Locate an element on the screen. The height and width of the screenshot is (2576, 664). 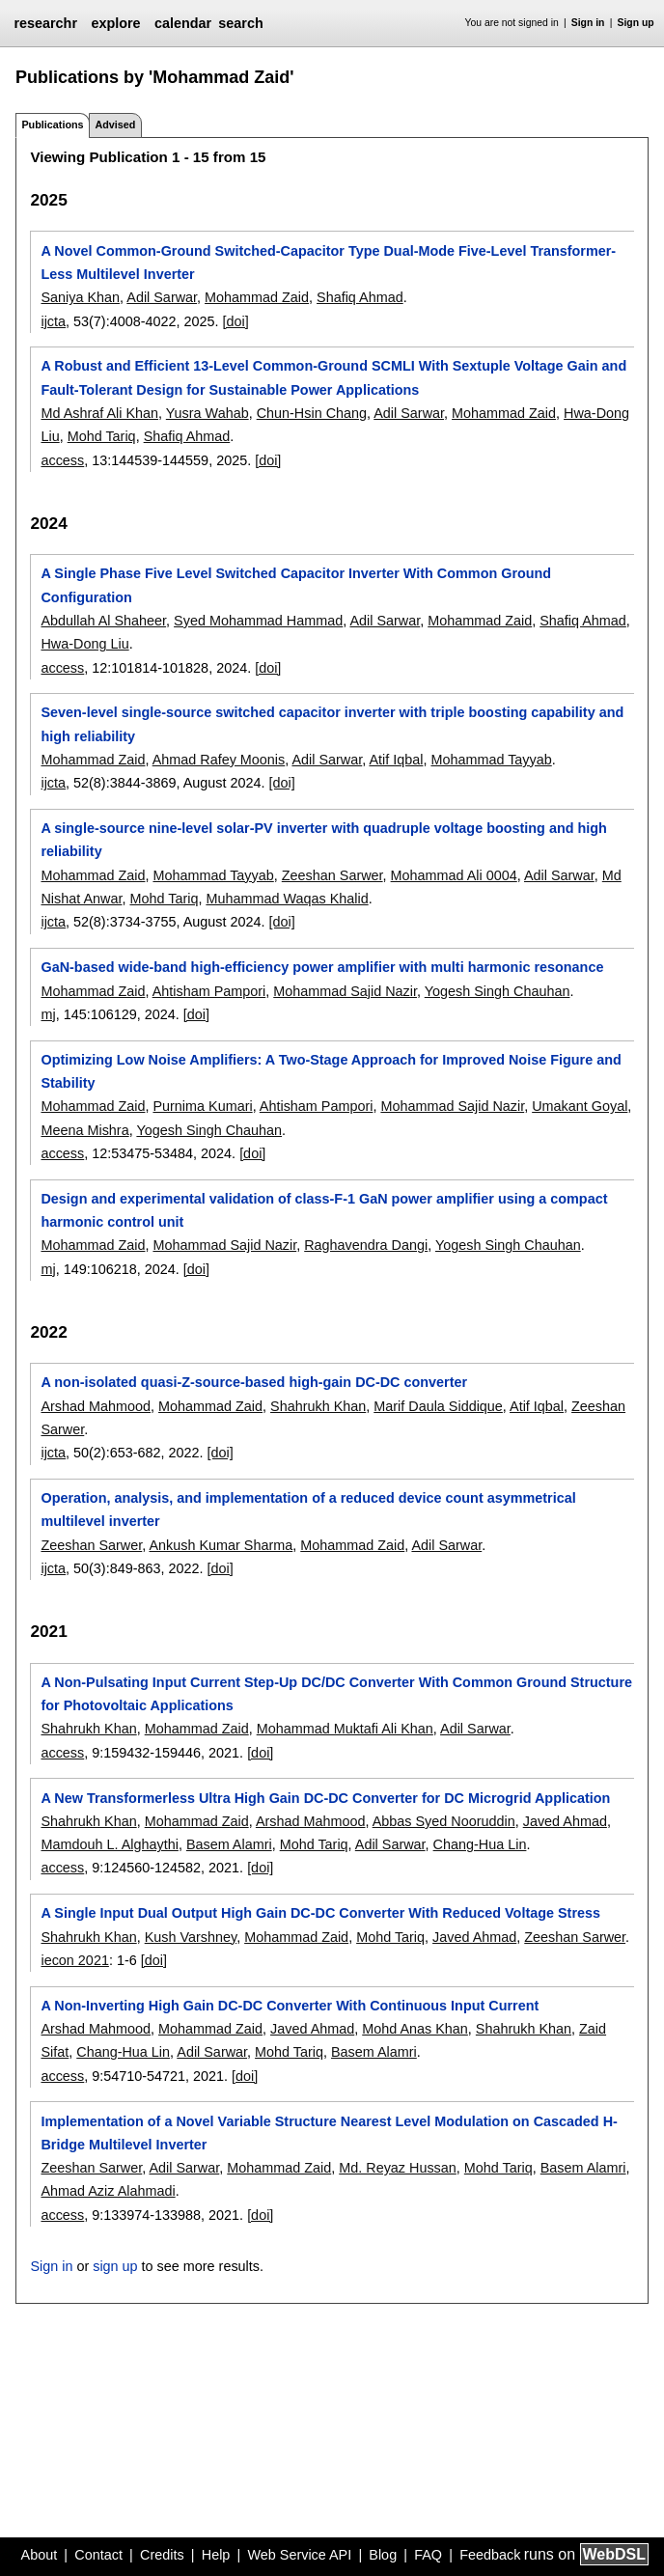
Abdullah Al Shaheer is located at coordinates (103, 620).